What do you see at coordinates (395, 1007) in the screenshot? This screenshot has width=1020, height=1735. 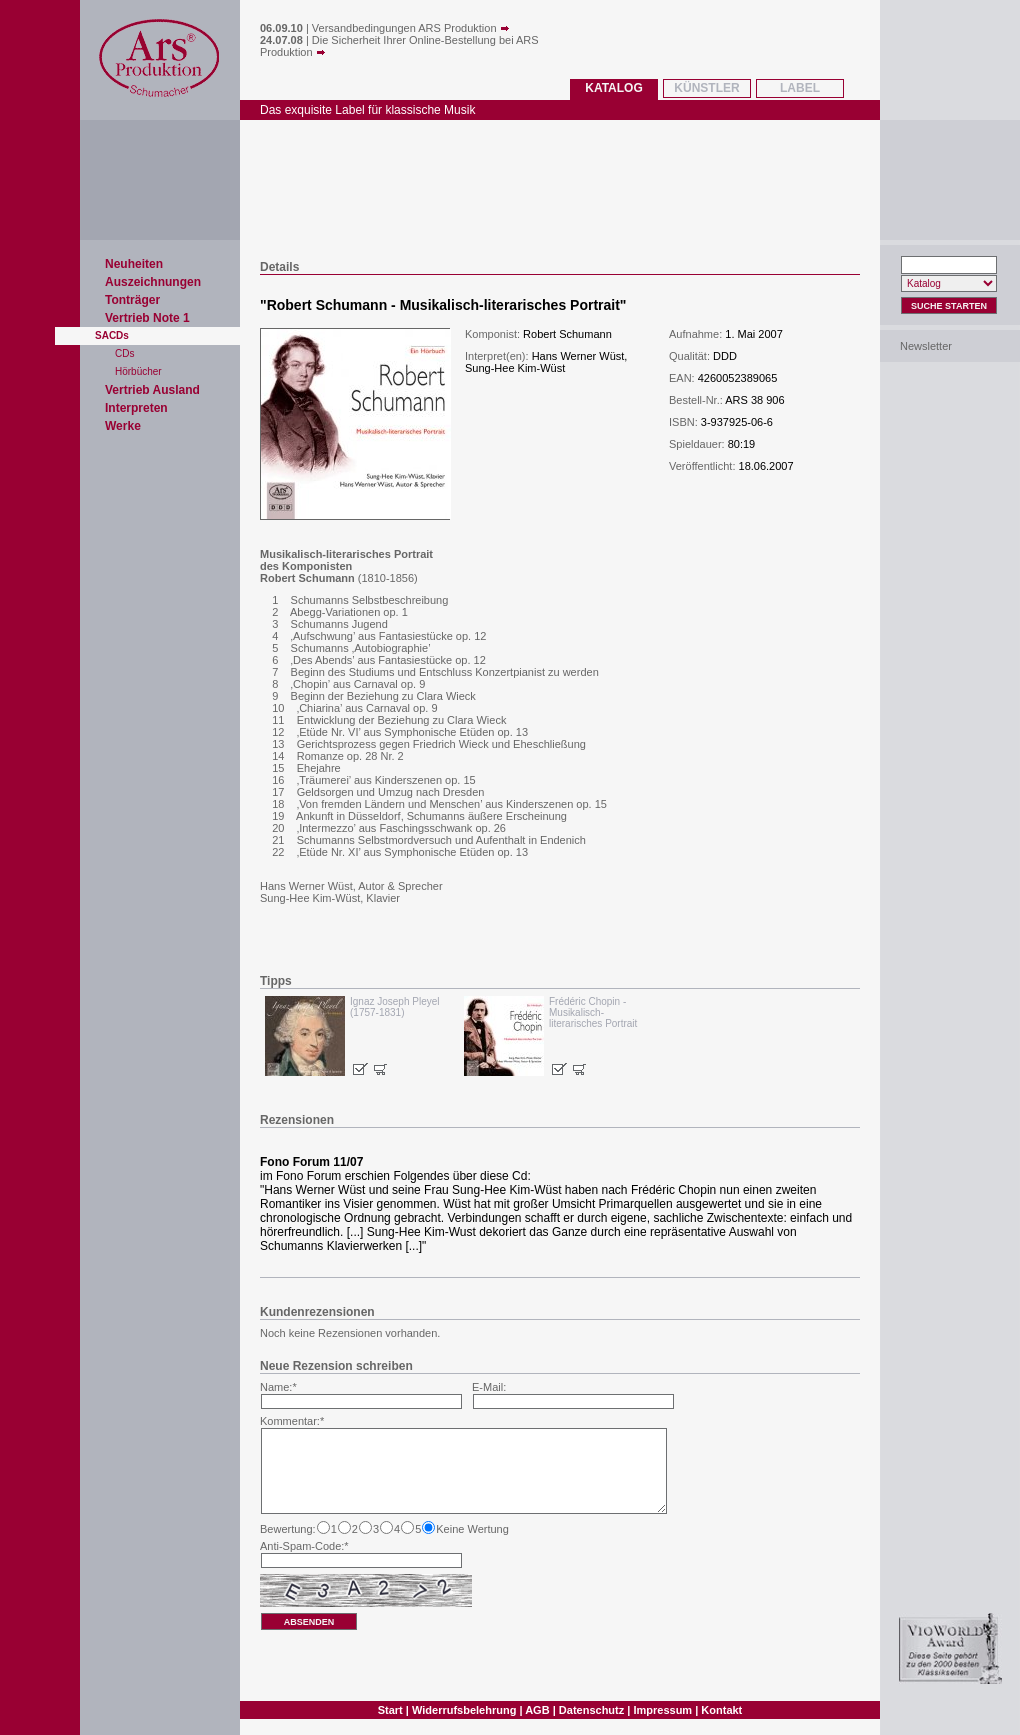 I see `Ignaz Joseph Pleyel (1757-1831)` at bounding box center [395, 1007].